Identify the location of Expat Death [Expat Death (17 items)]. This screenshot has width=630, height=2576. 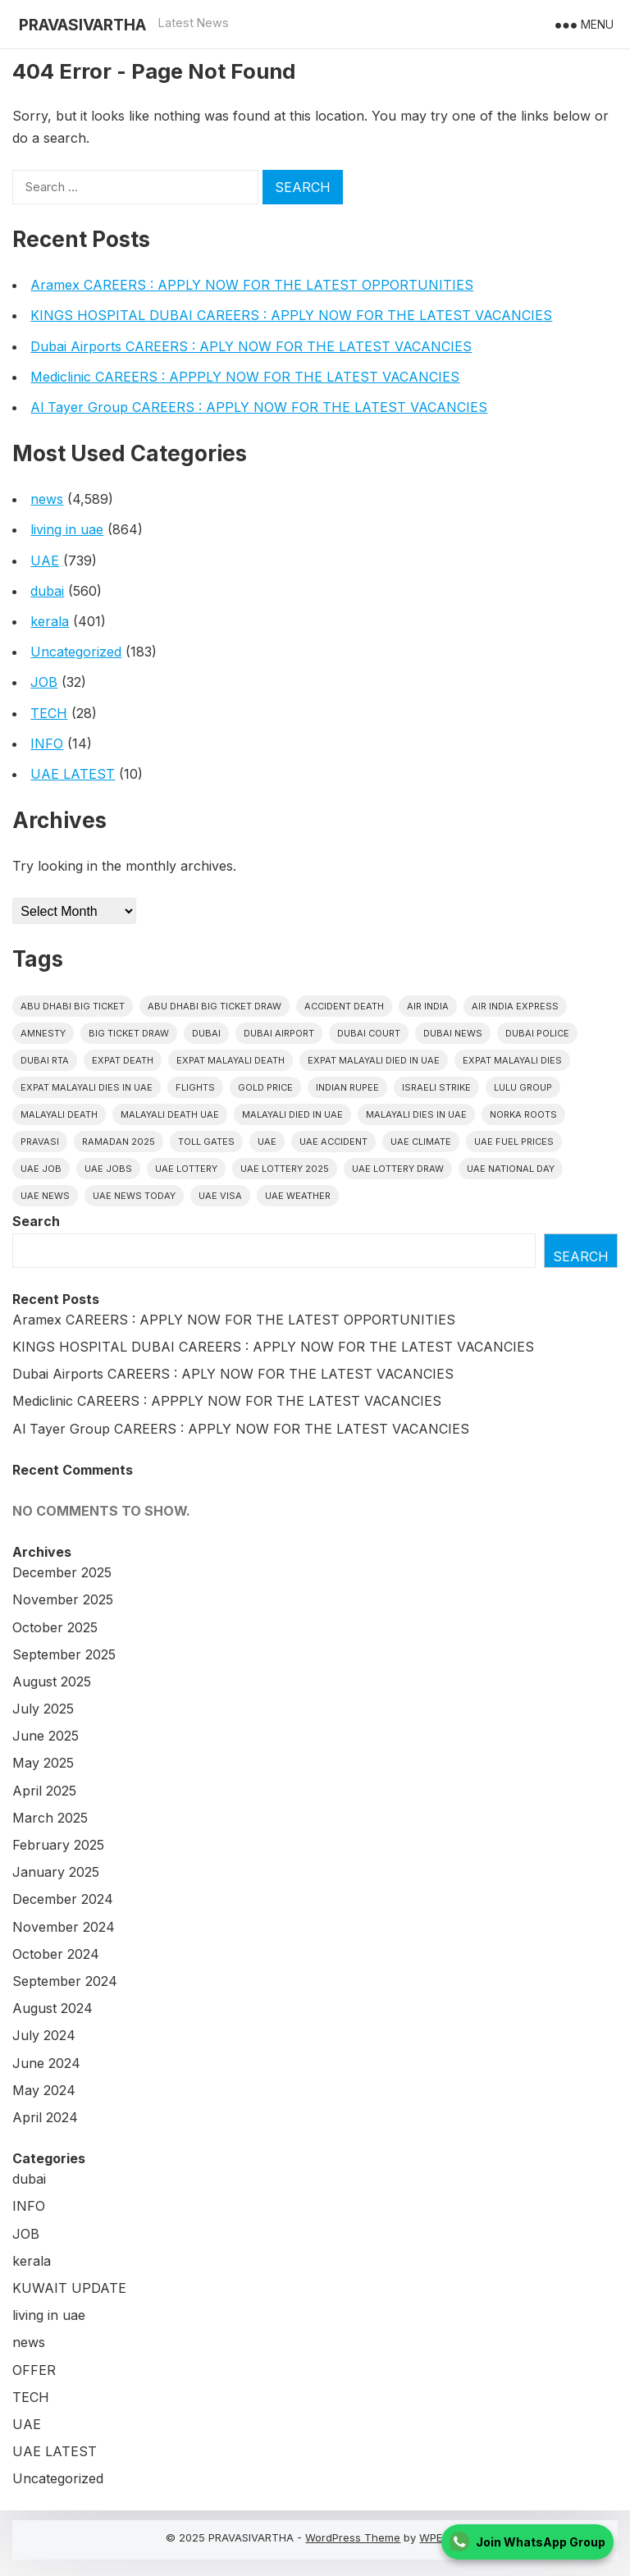
(122, 1060).